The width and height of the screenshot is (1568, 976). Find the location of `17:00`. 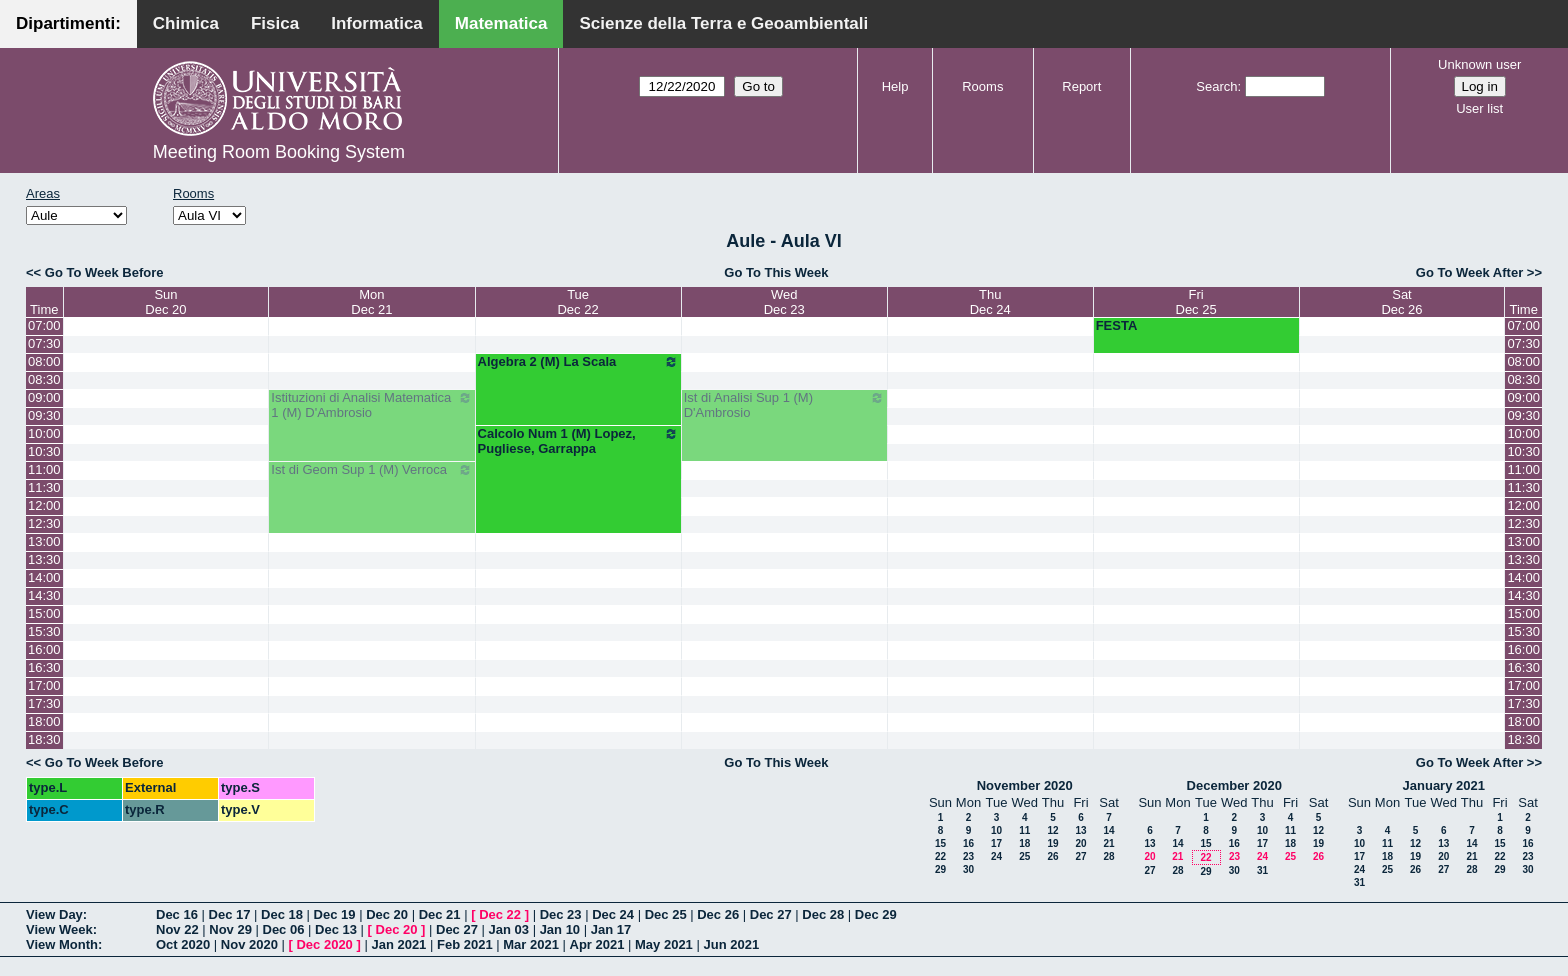

17:00 is located at coordinates (44, 685).